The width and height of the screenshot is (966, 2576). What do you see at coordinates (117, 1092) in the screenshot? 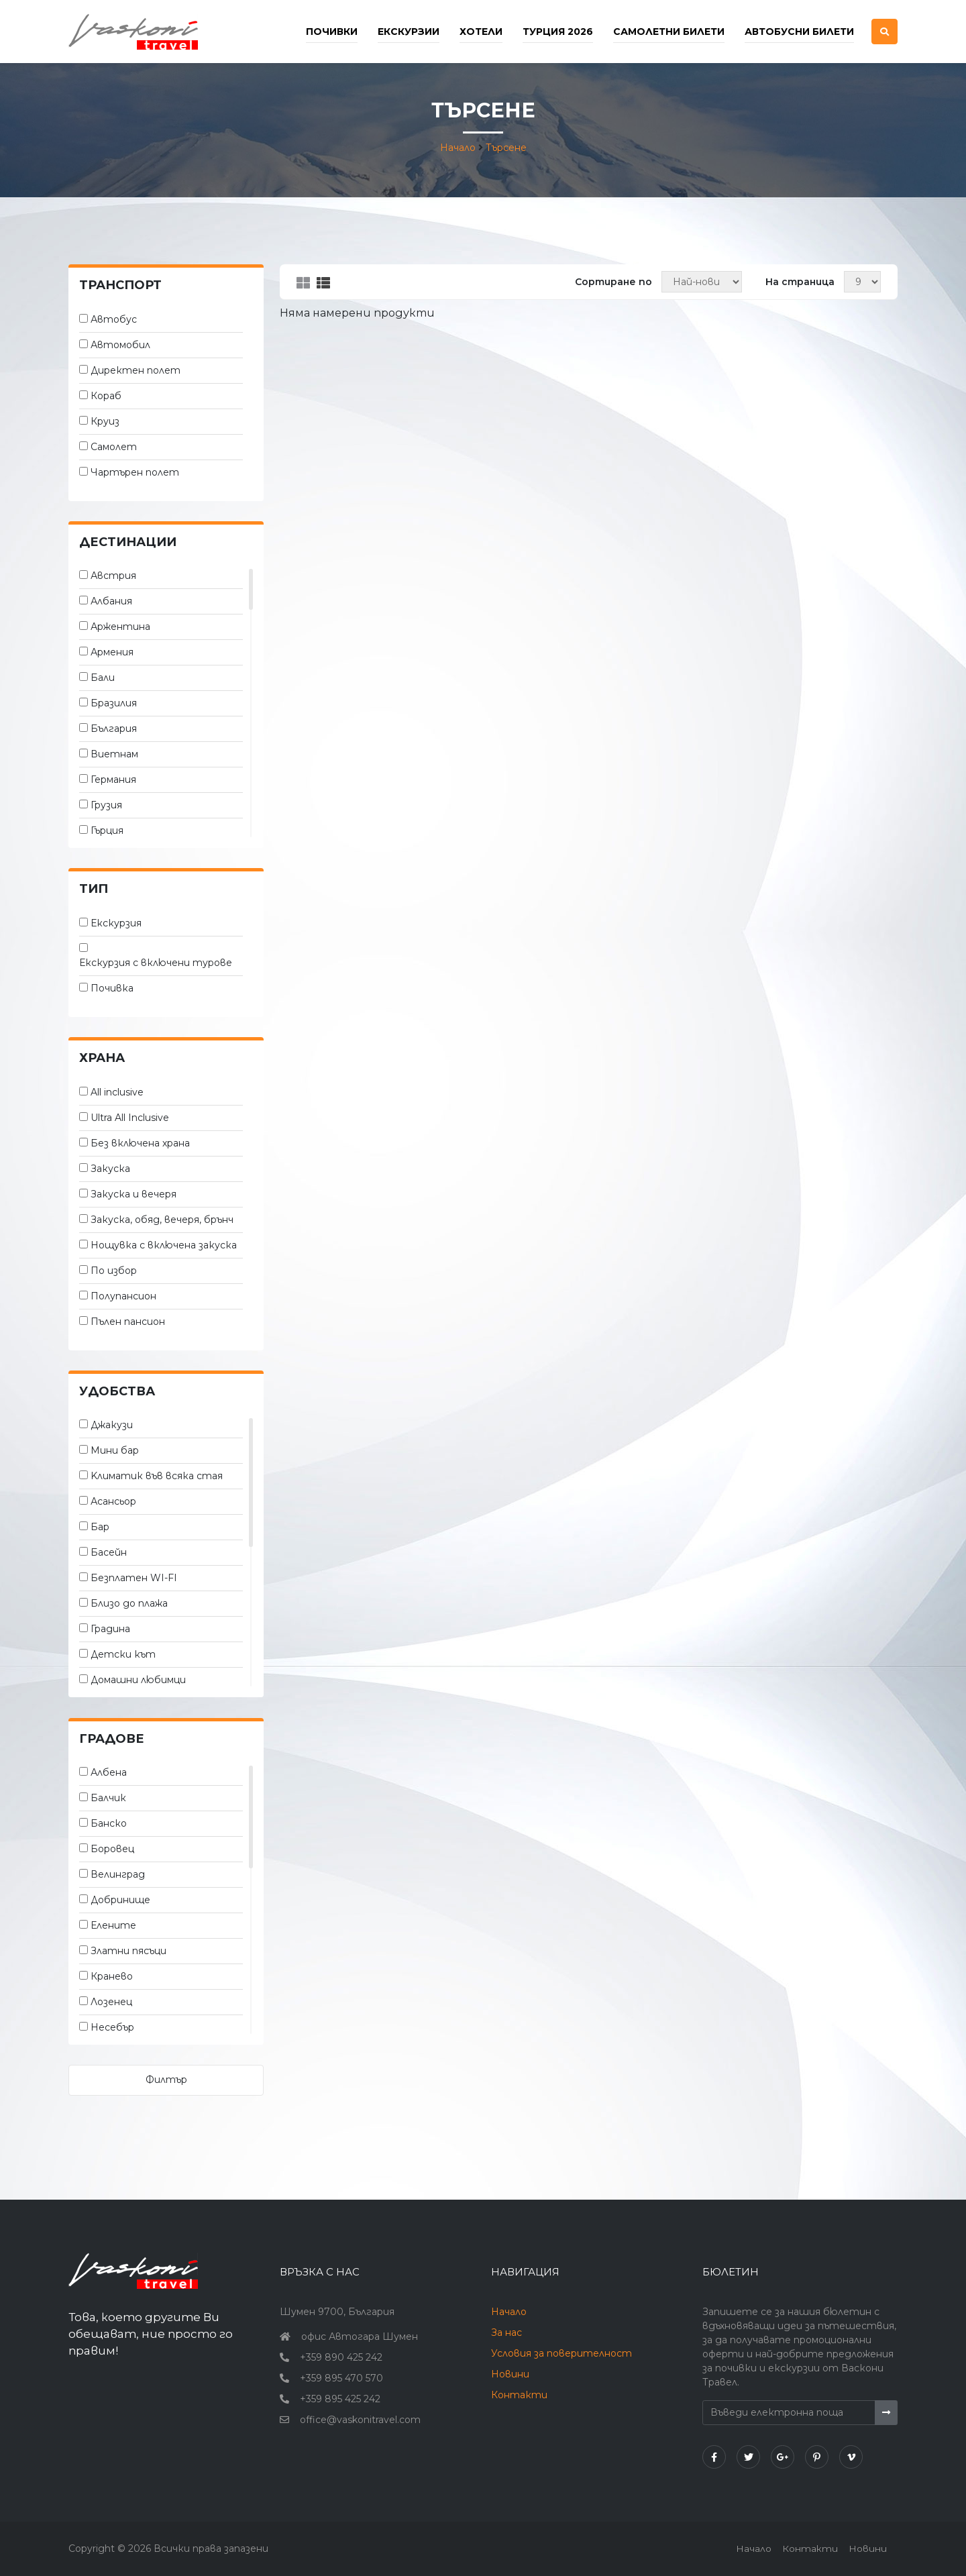
I see `All inclusive` at bounding box center [117, 1092].